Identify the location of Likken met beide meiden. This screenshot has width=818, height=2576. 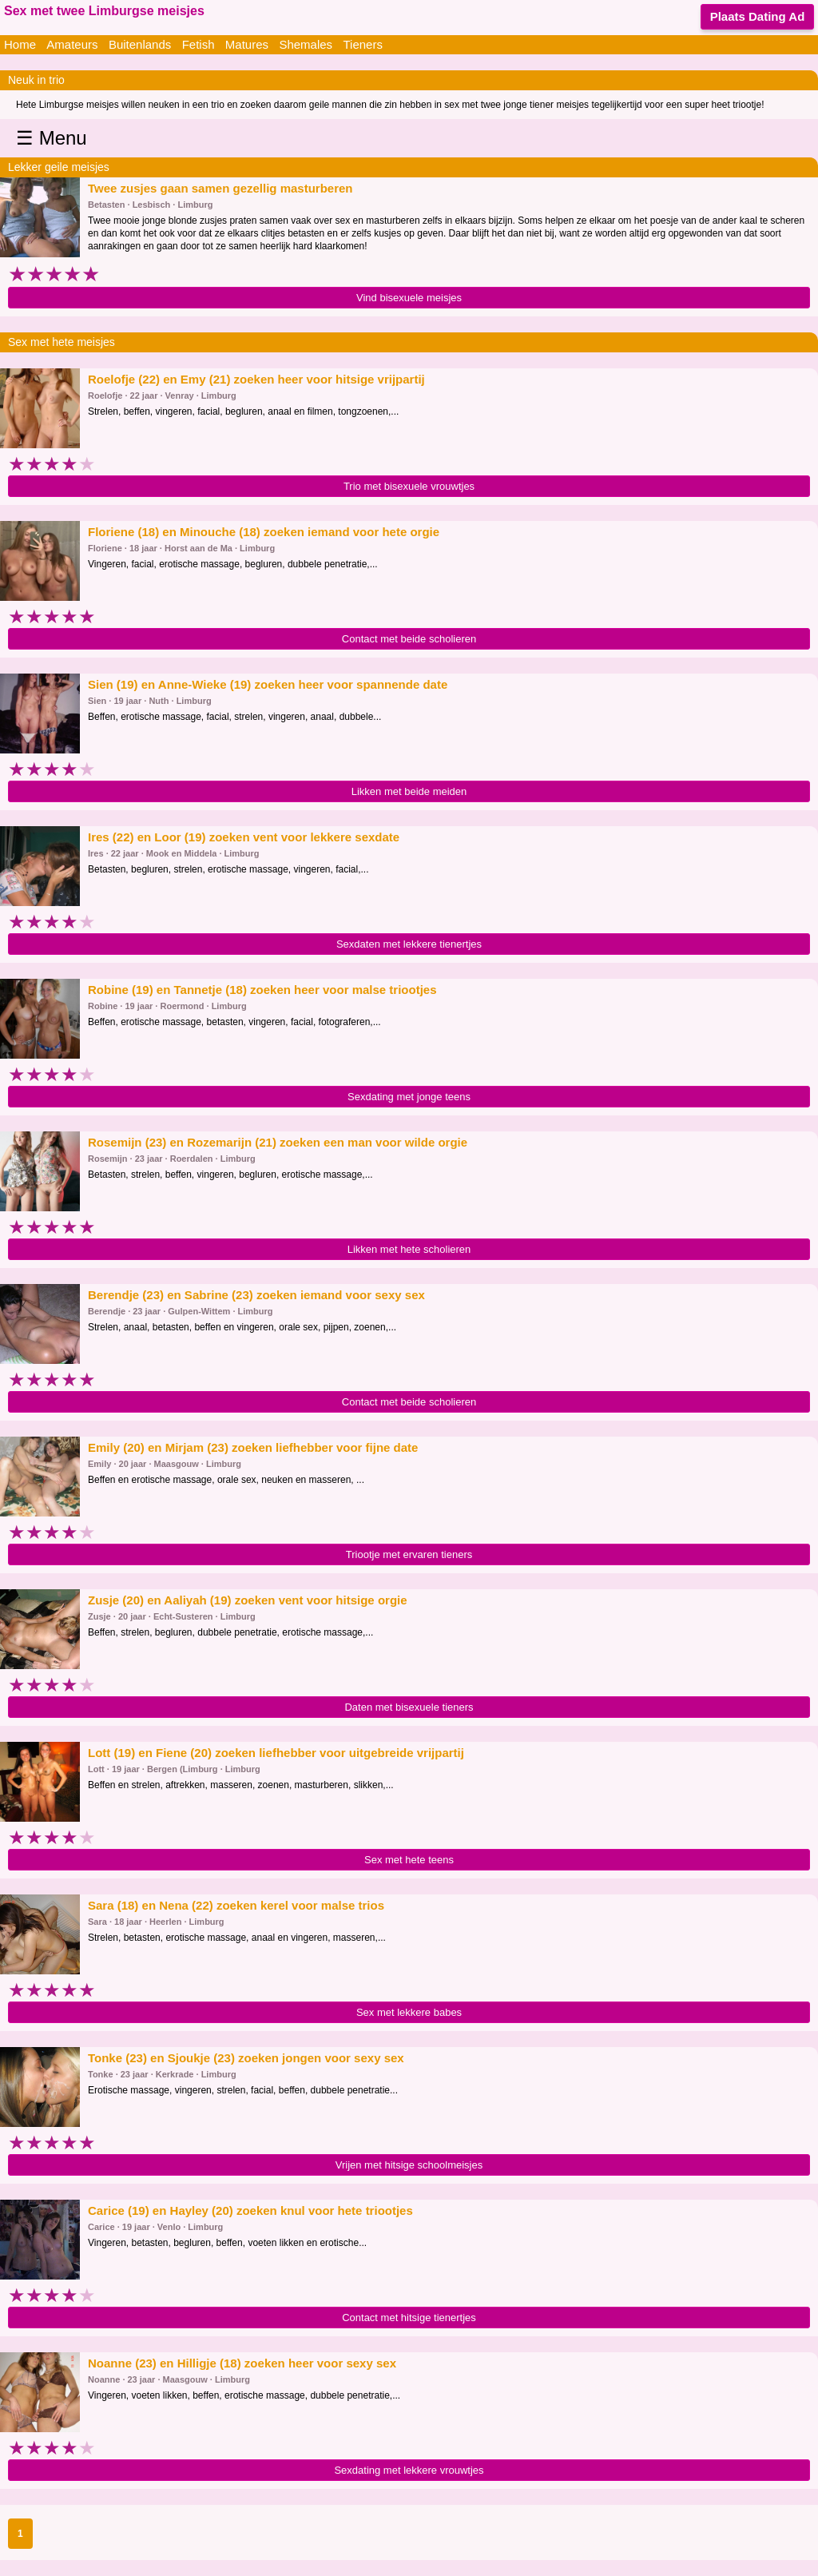
(409, 791).